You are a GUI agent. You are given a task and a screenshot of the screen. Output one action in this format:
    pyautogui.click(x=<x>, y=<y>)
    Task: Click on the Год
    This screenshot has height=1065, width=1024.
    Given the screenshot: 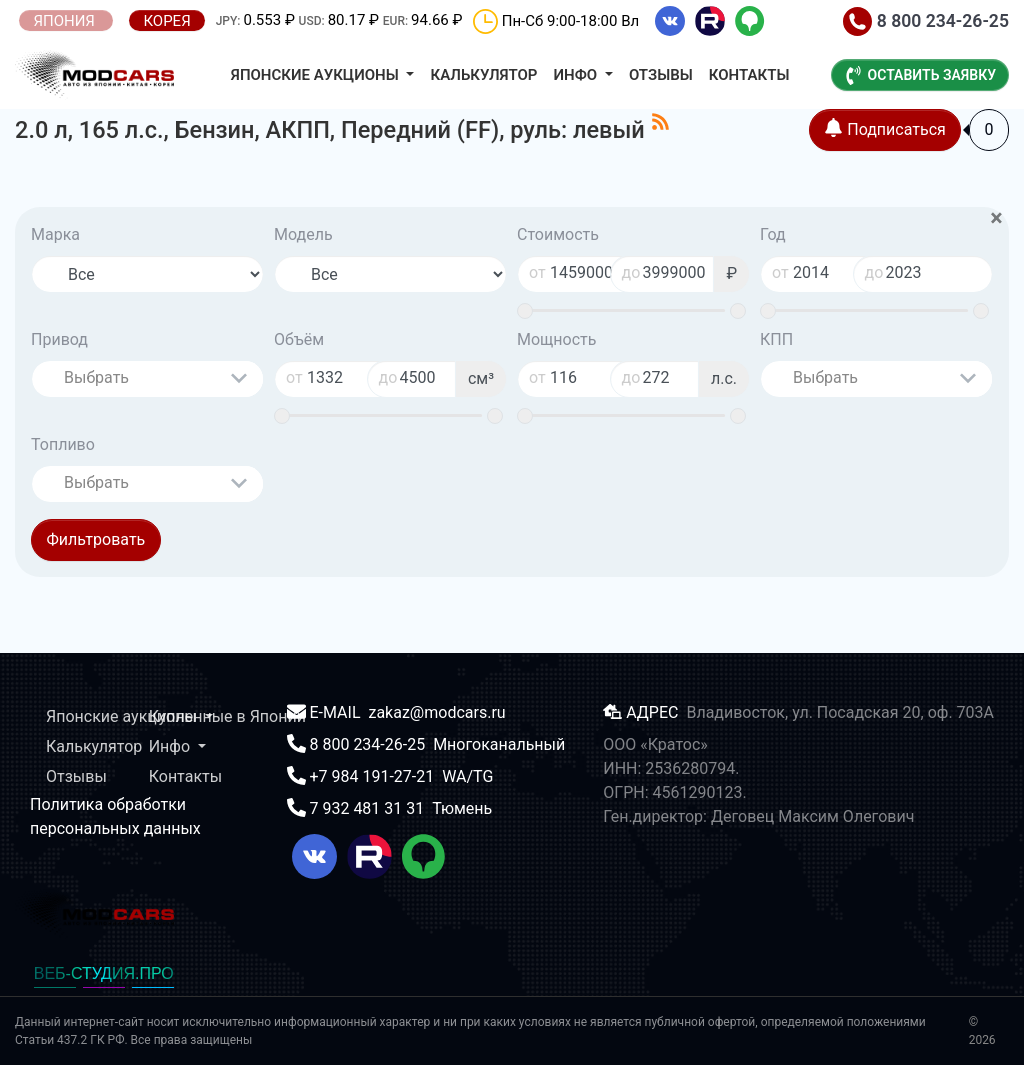 What is the action you would take?
    pyautogui.click(x=773, y=234)
    